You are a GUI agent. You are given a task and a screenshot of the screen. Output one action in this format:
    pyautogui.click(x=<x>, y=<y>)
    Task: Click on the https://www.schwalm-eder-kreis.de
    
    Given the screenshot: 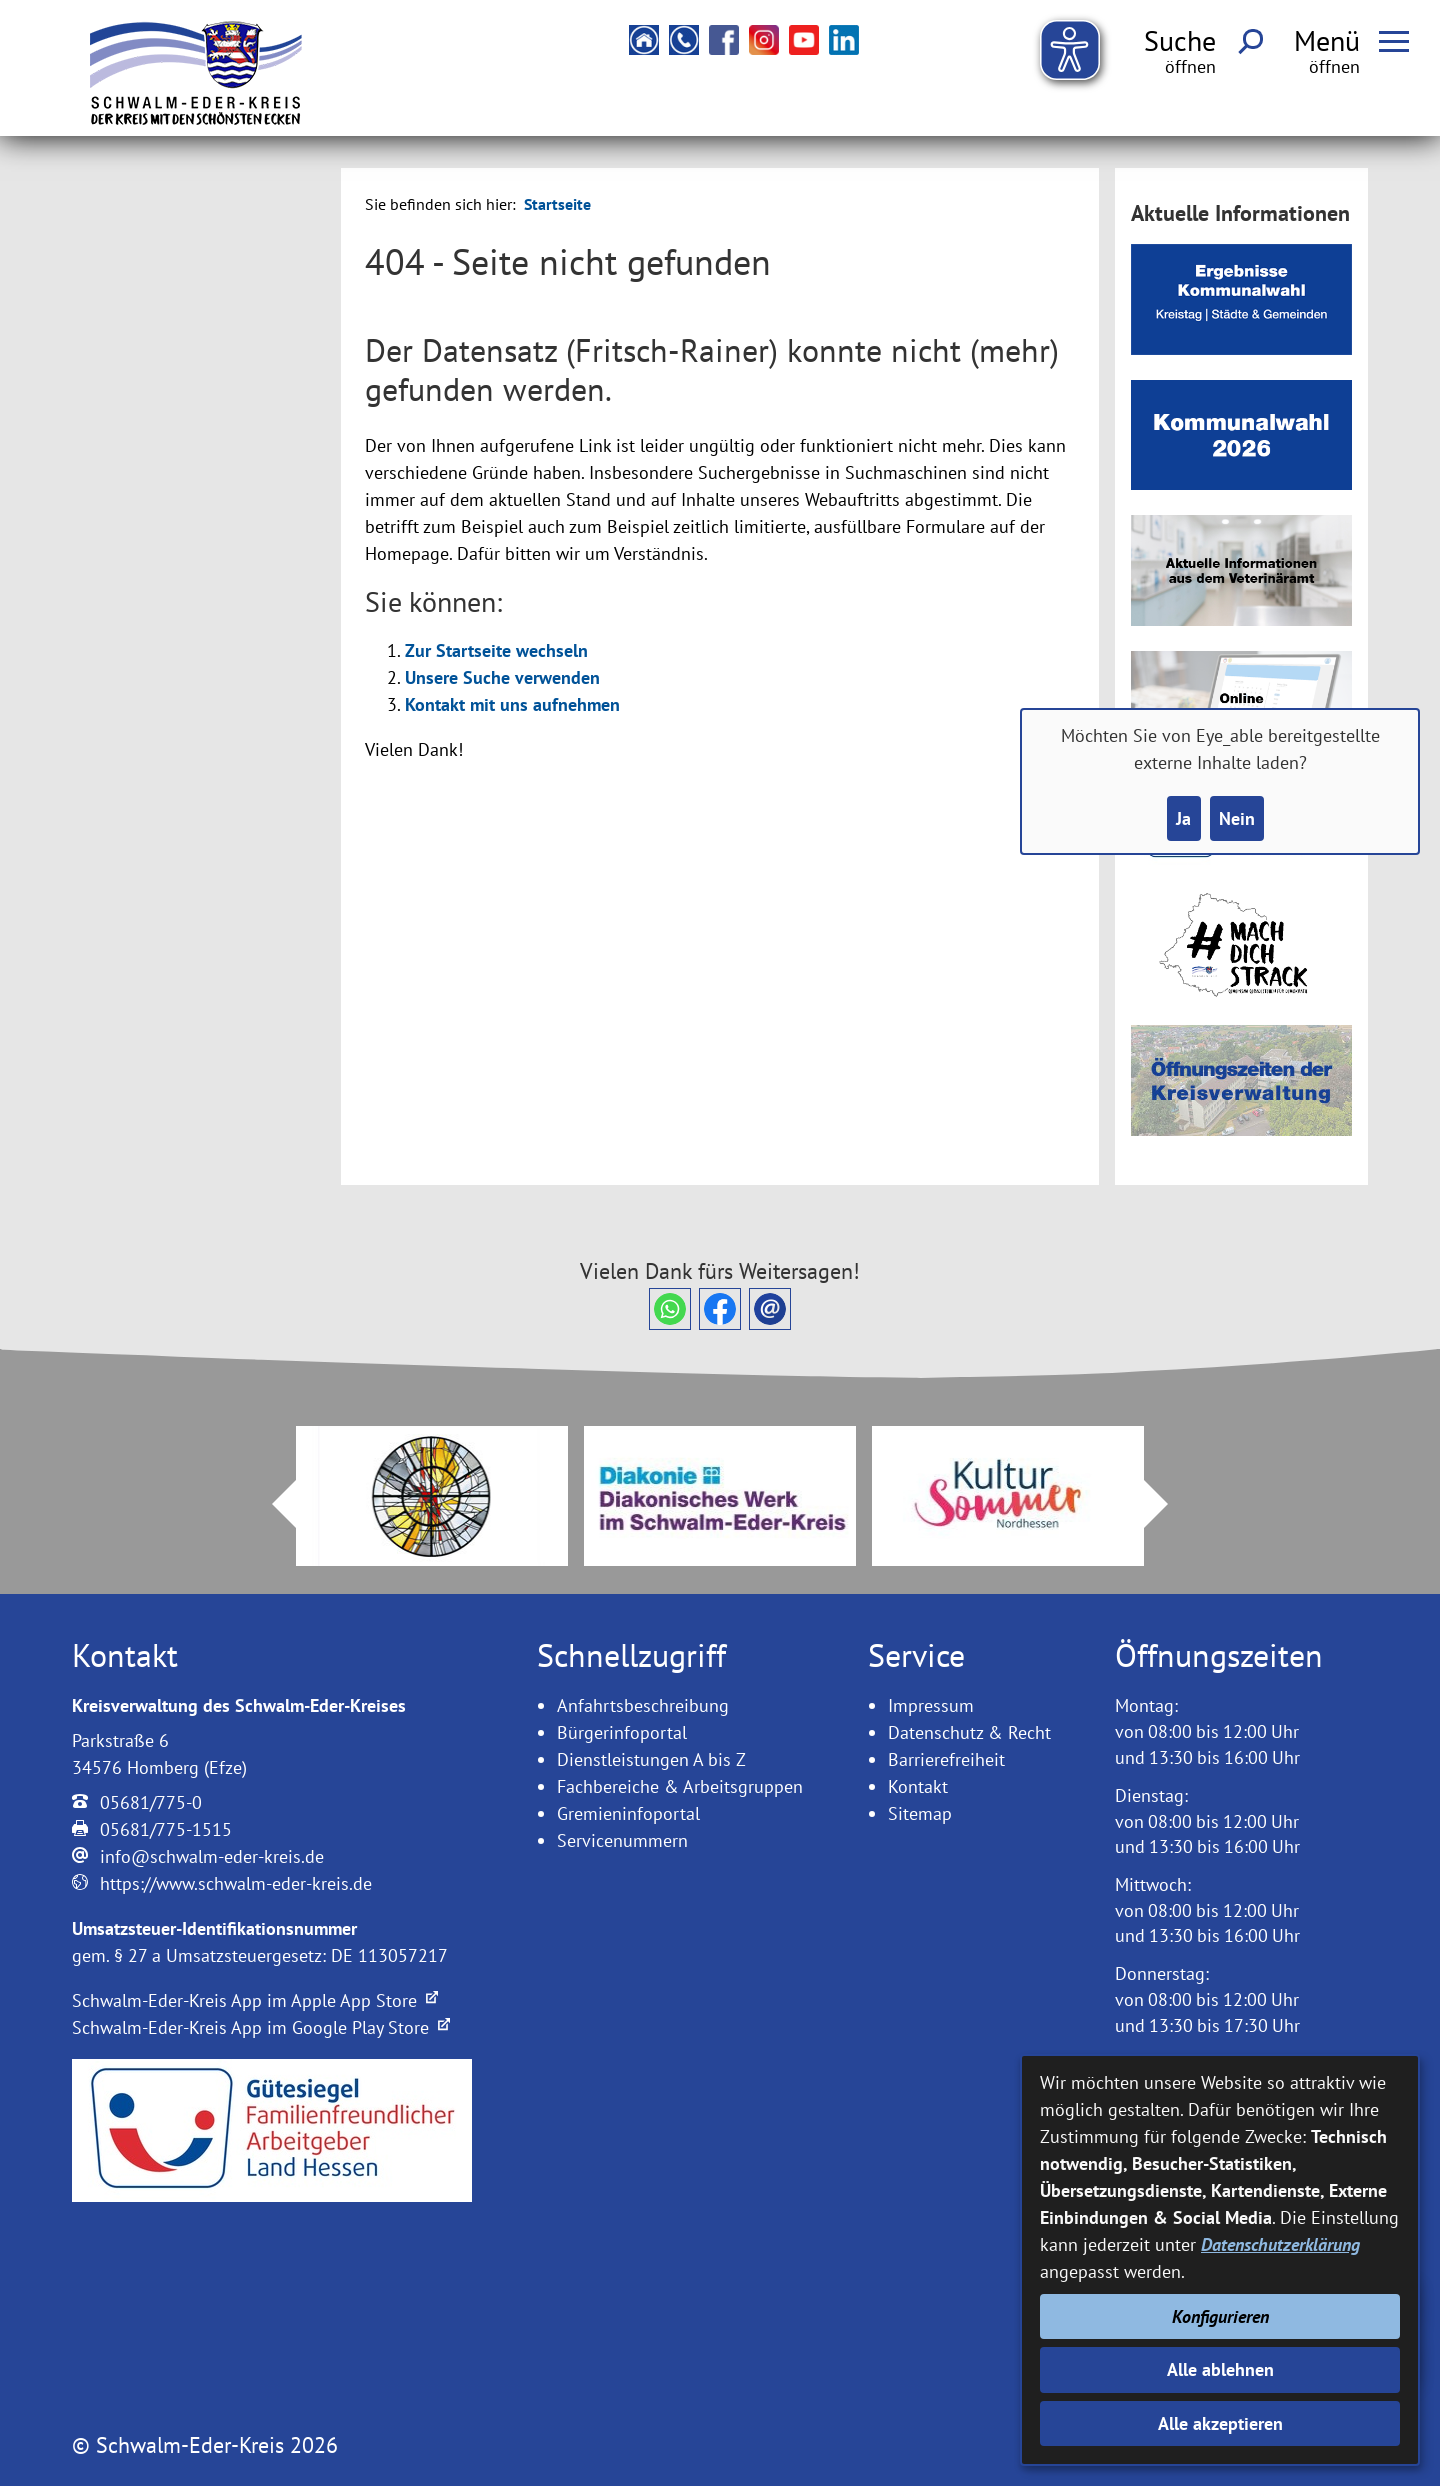 What is the action you would take?
    pyautogui.click(x=236, y=1883)
    